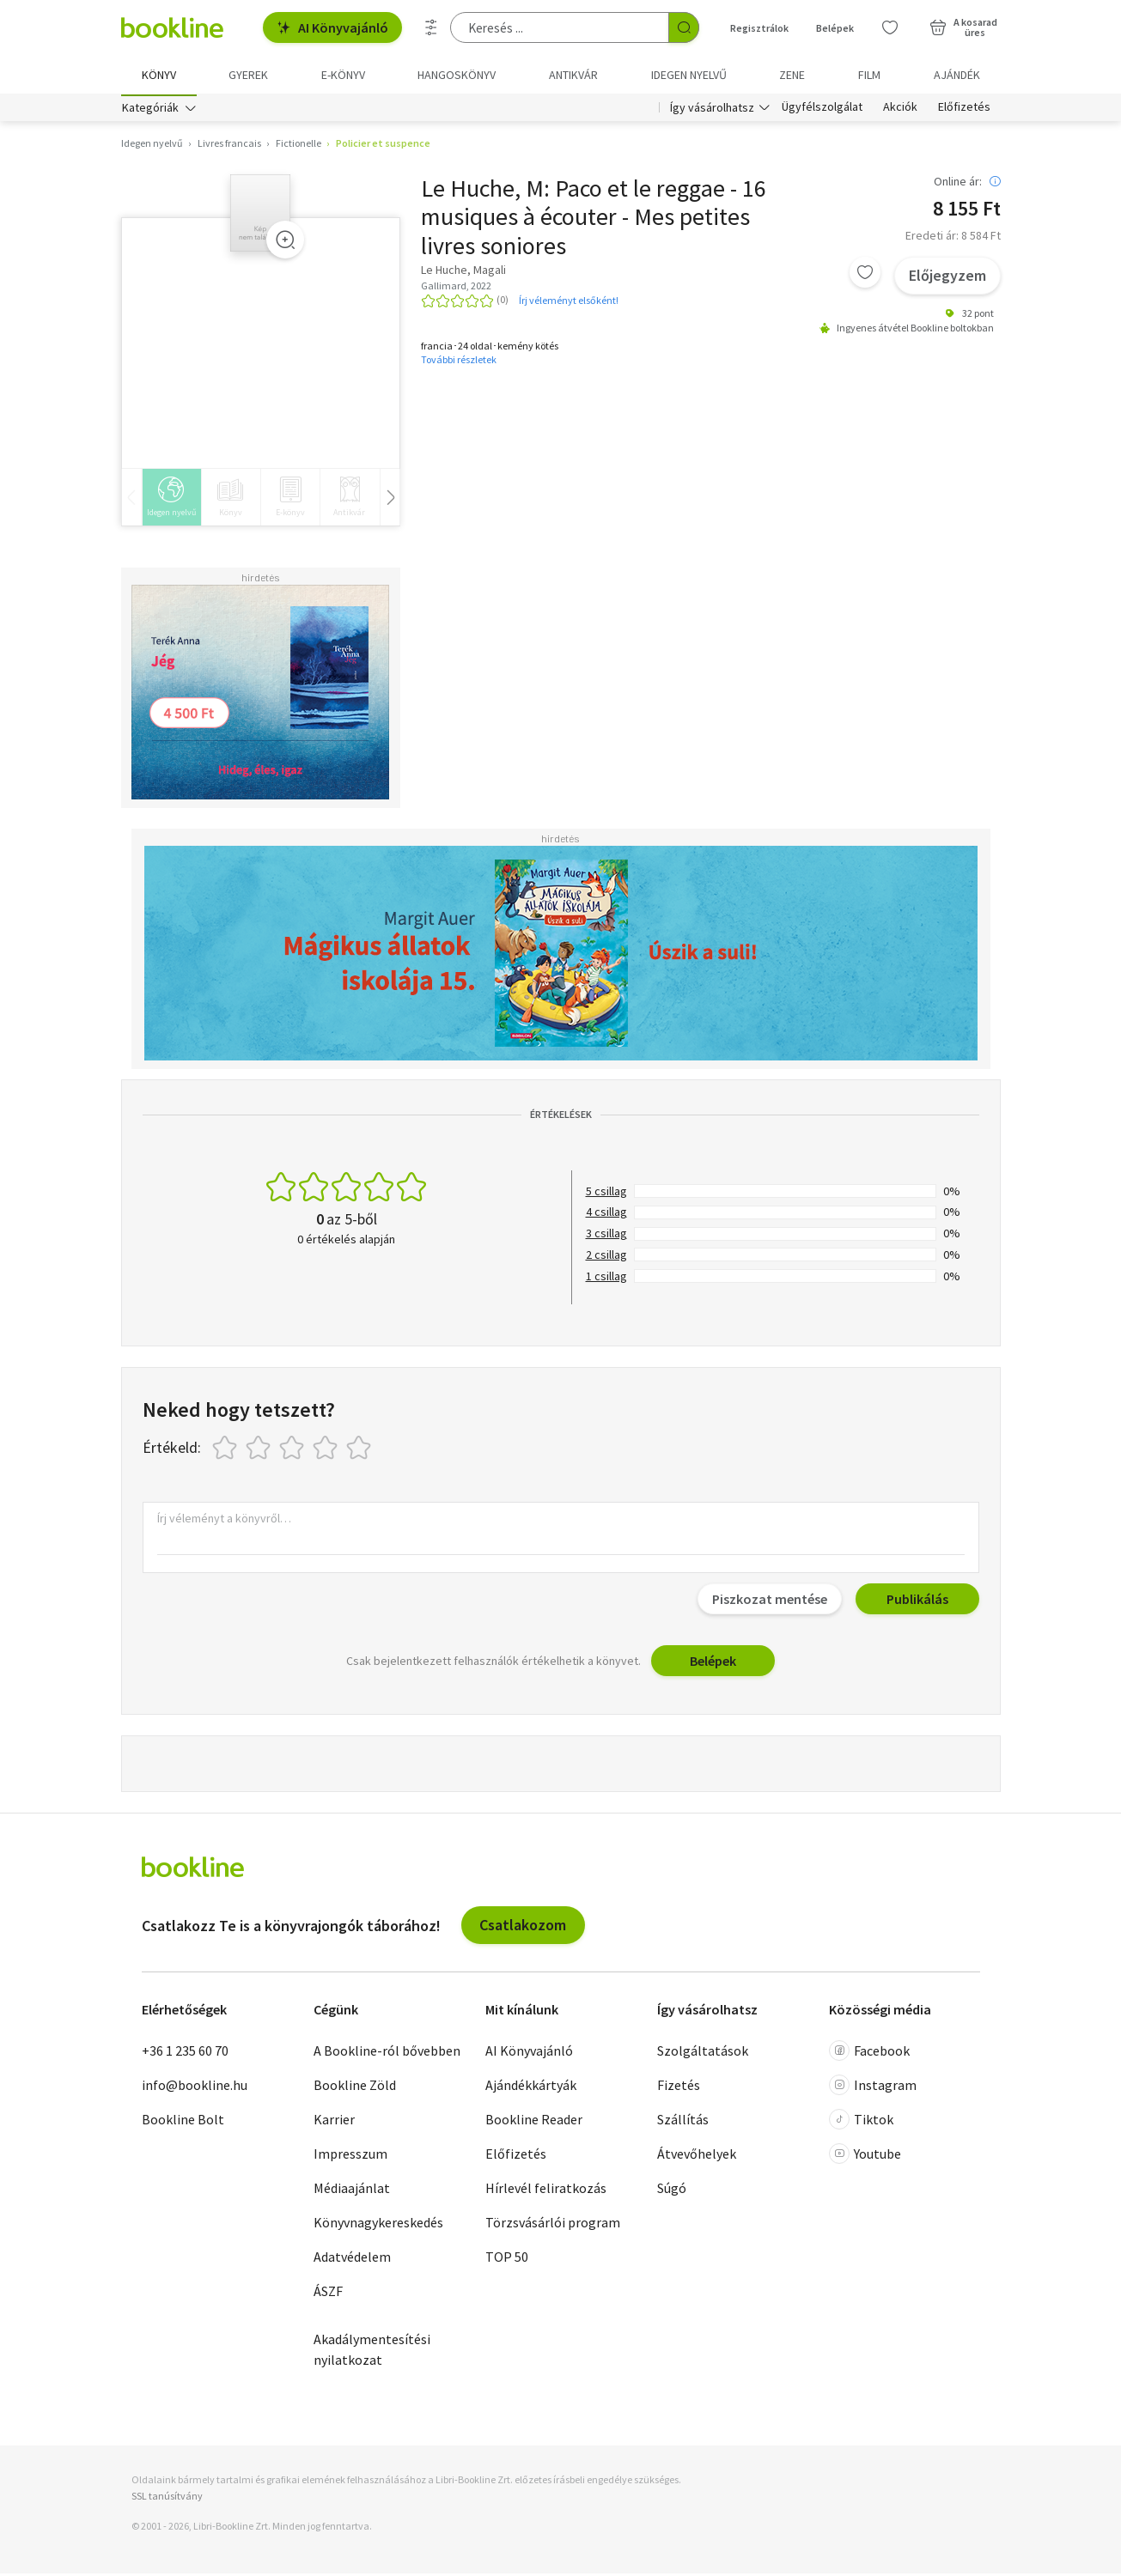  Describe the element at coordinates (769, 1601) in the screenshot. I see `Piszkozat mentése` at that location.